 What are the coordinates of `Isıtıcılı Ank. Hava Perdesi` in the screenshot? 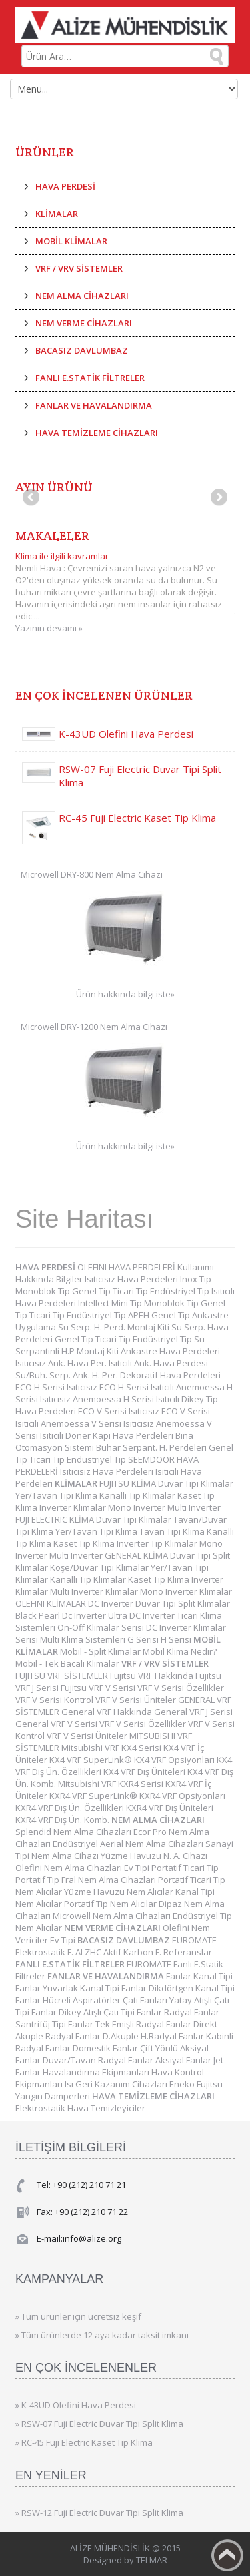 It's located at (158, 1363).